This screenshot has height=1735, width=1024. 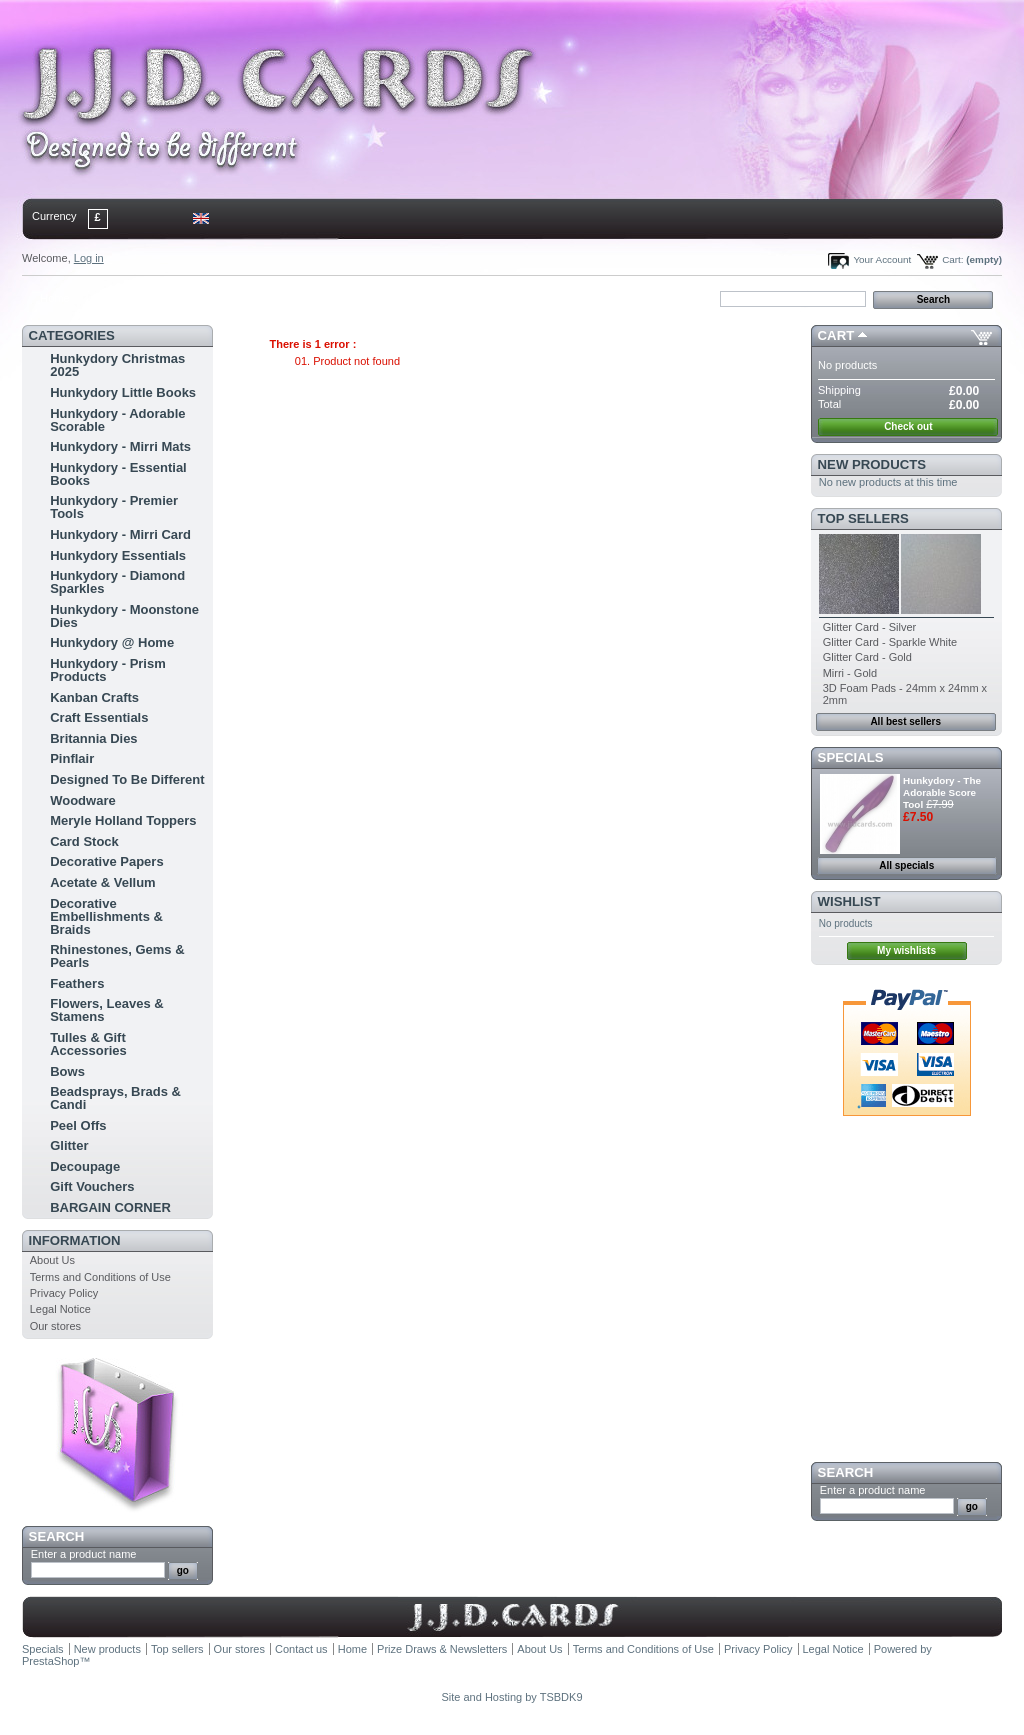 What do you see at coordinates (187, 298) in the screenshot?
I see `sitemap` at bounding box center [187, 298].